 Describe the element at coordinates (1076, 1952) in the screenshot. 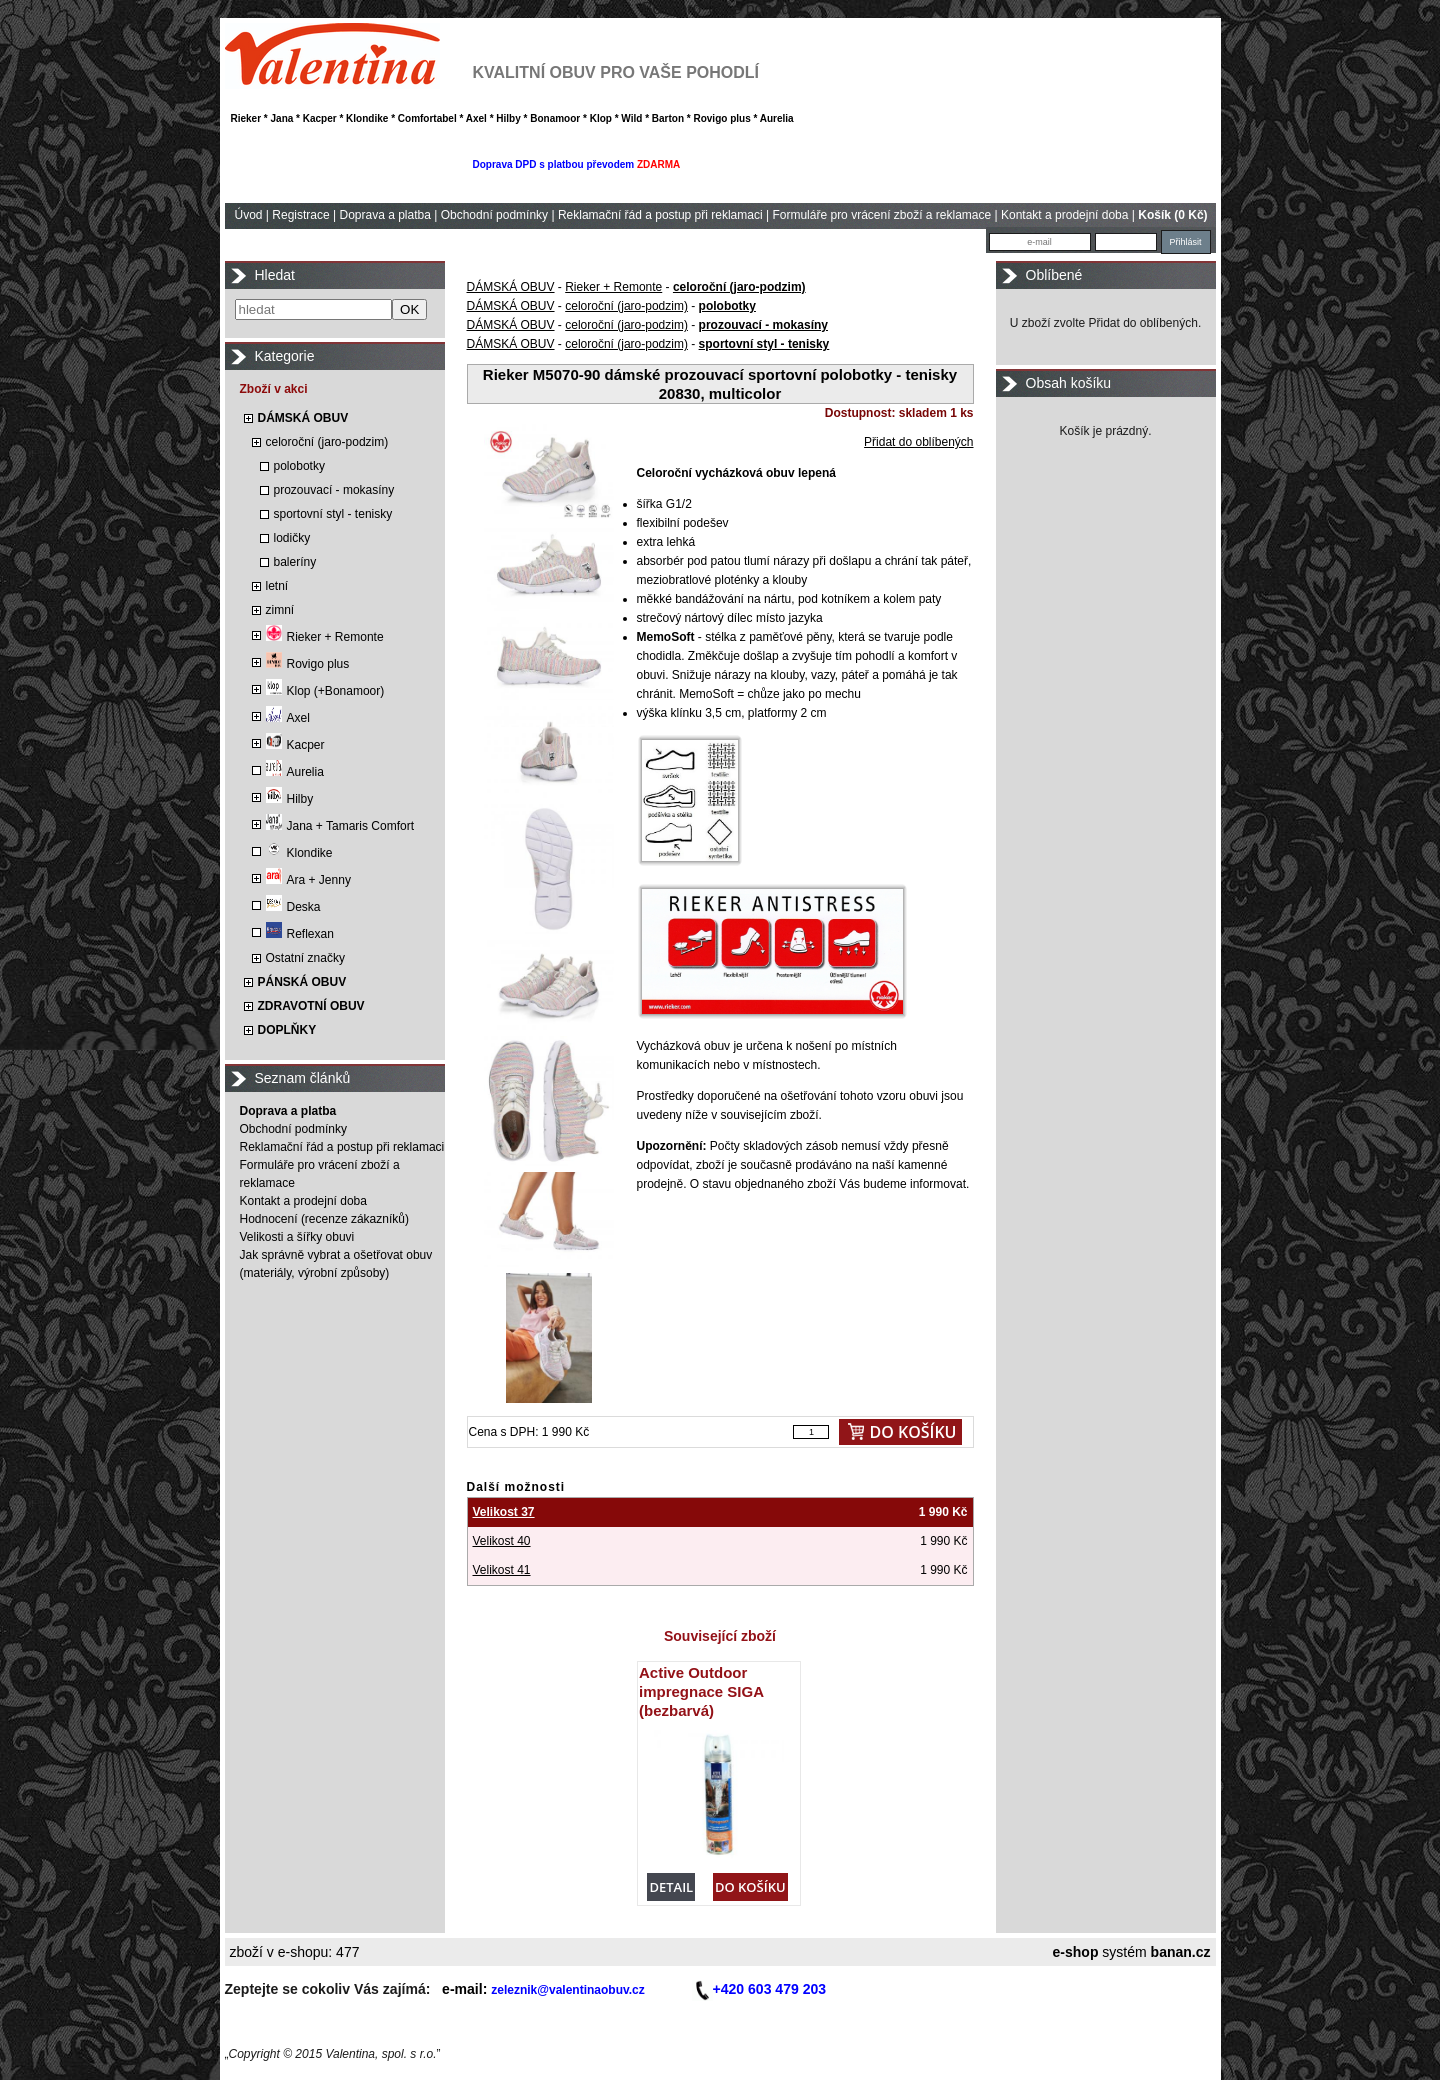

I see `e-shop` at that location.